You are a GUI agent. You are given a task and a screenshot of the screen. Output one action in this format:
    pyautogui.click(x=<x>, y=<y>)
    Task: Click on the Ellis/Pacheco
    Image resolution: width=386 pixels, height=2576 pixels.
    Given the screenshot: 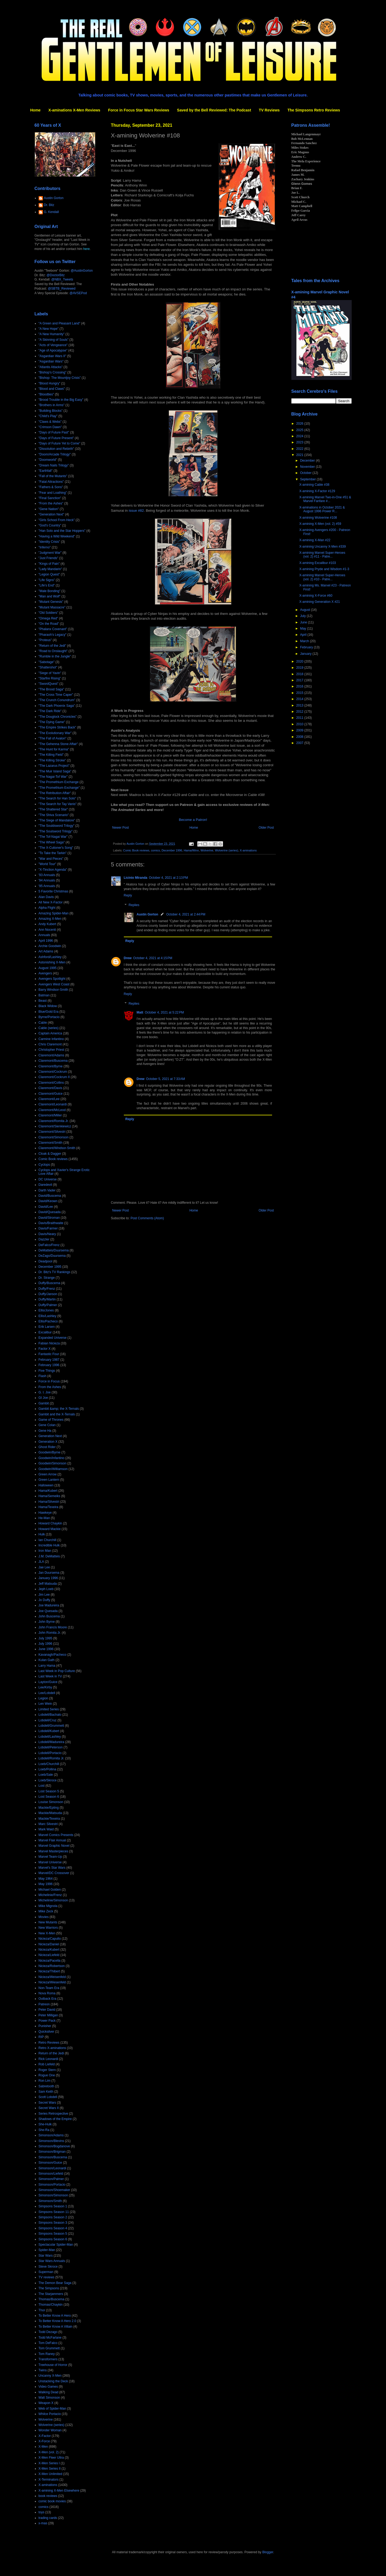 What is the action you would take?
    pyautogui.click(x=48, y=1321)
    